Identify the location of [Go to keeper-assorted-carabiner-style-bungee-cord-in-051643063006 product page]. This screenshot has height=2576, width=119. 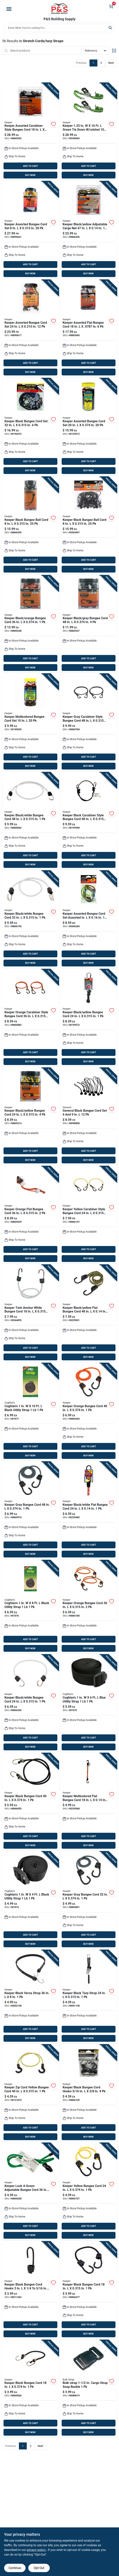
(30, 131).